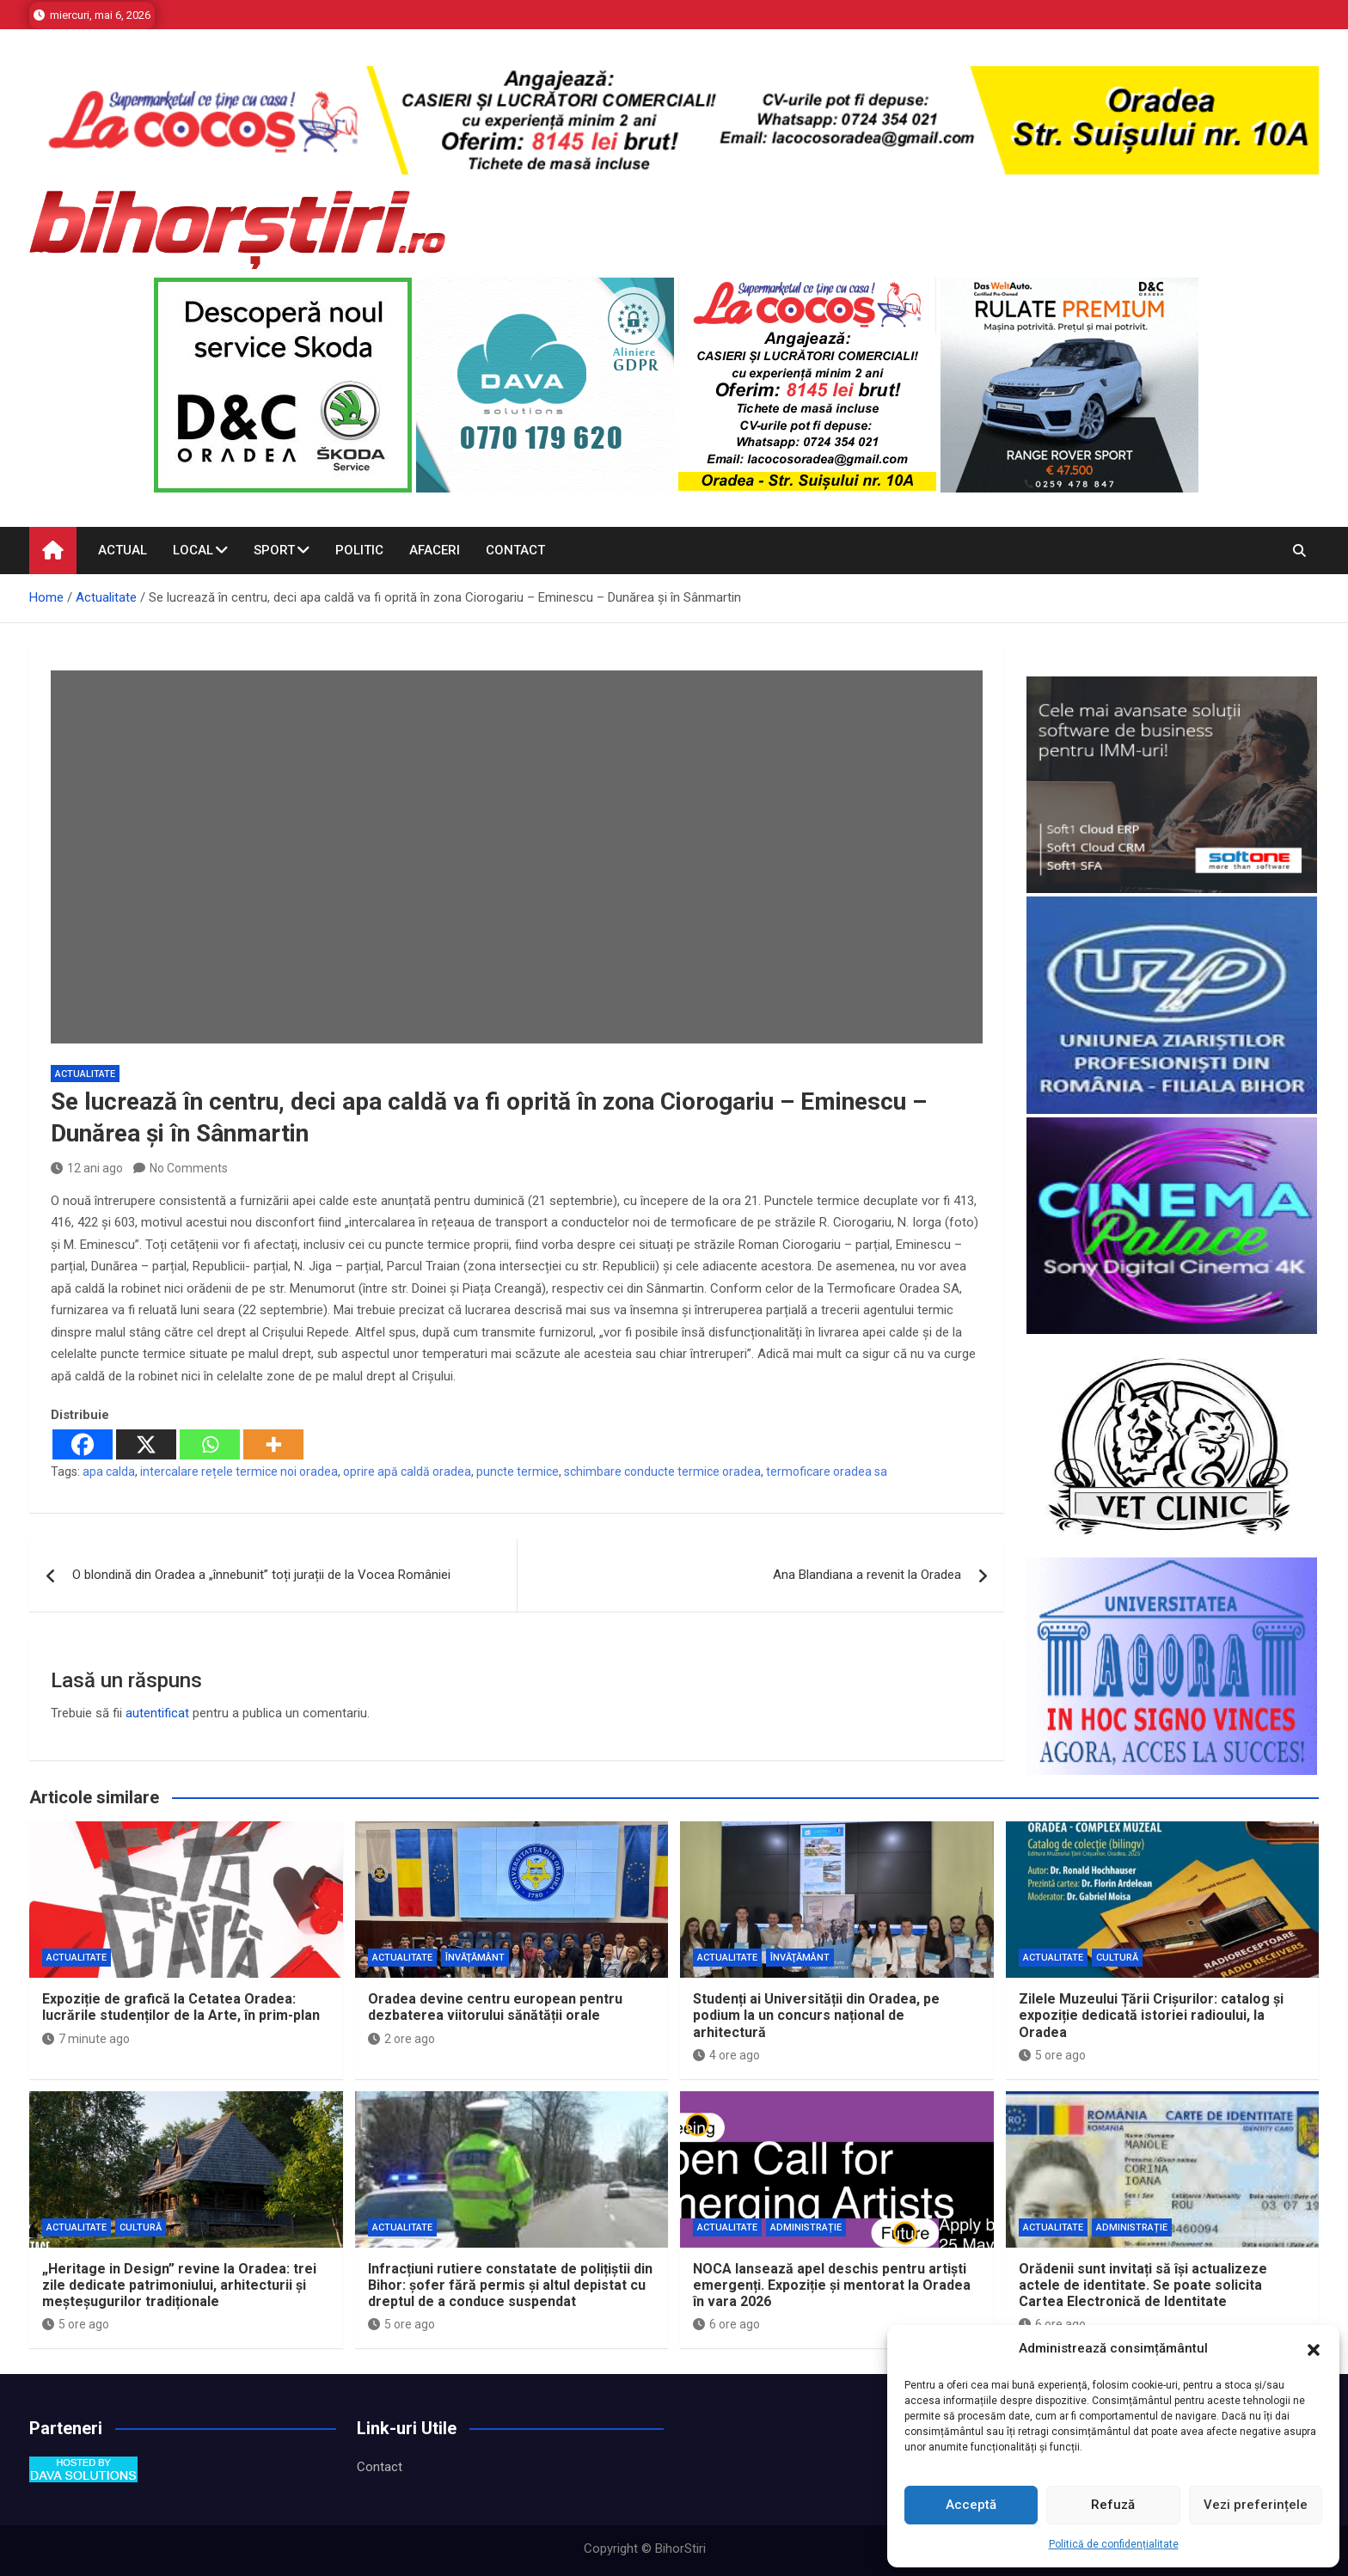 The image size is (1348, 2576). What do you see at coordinates (193, 550) in the screenshot?
I see `Local` at bounding box center [193, 550].